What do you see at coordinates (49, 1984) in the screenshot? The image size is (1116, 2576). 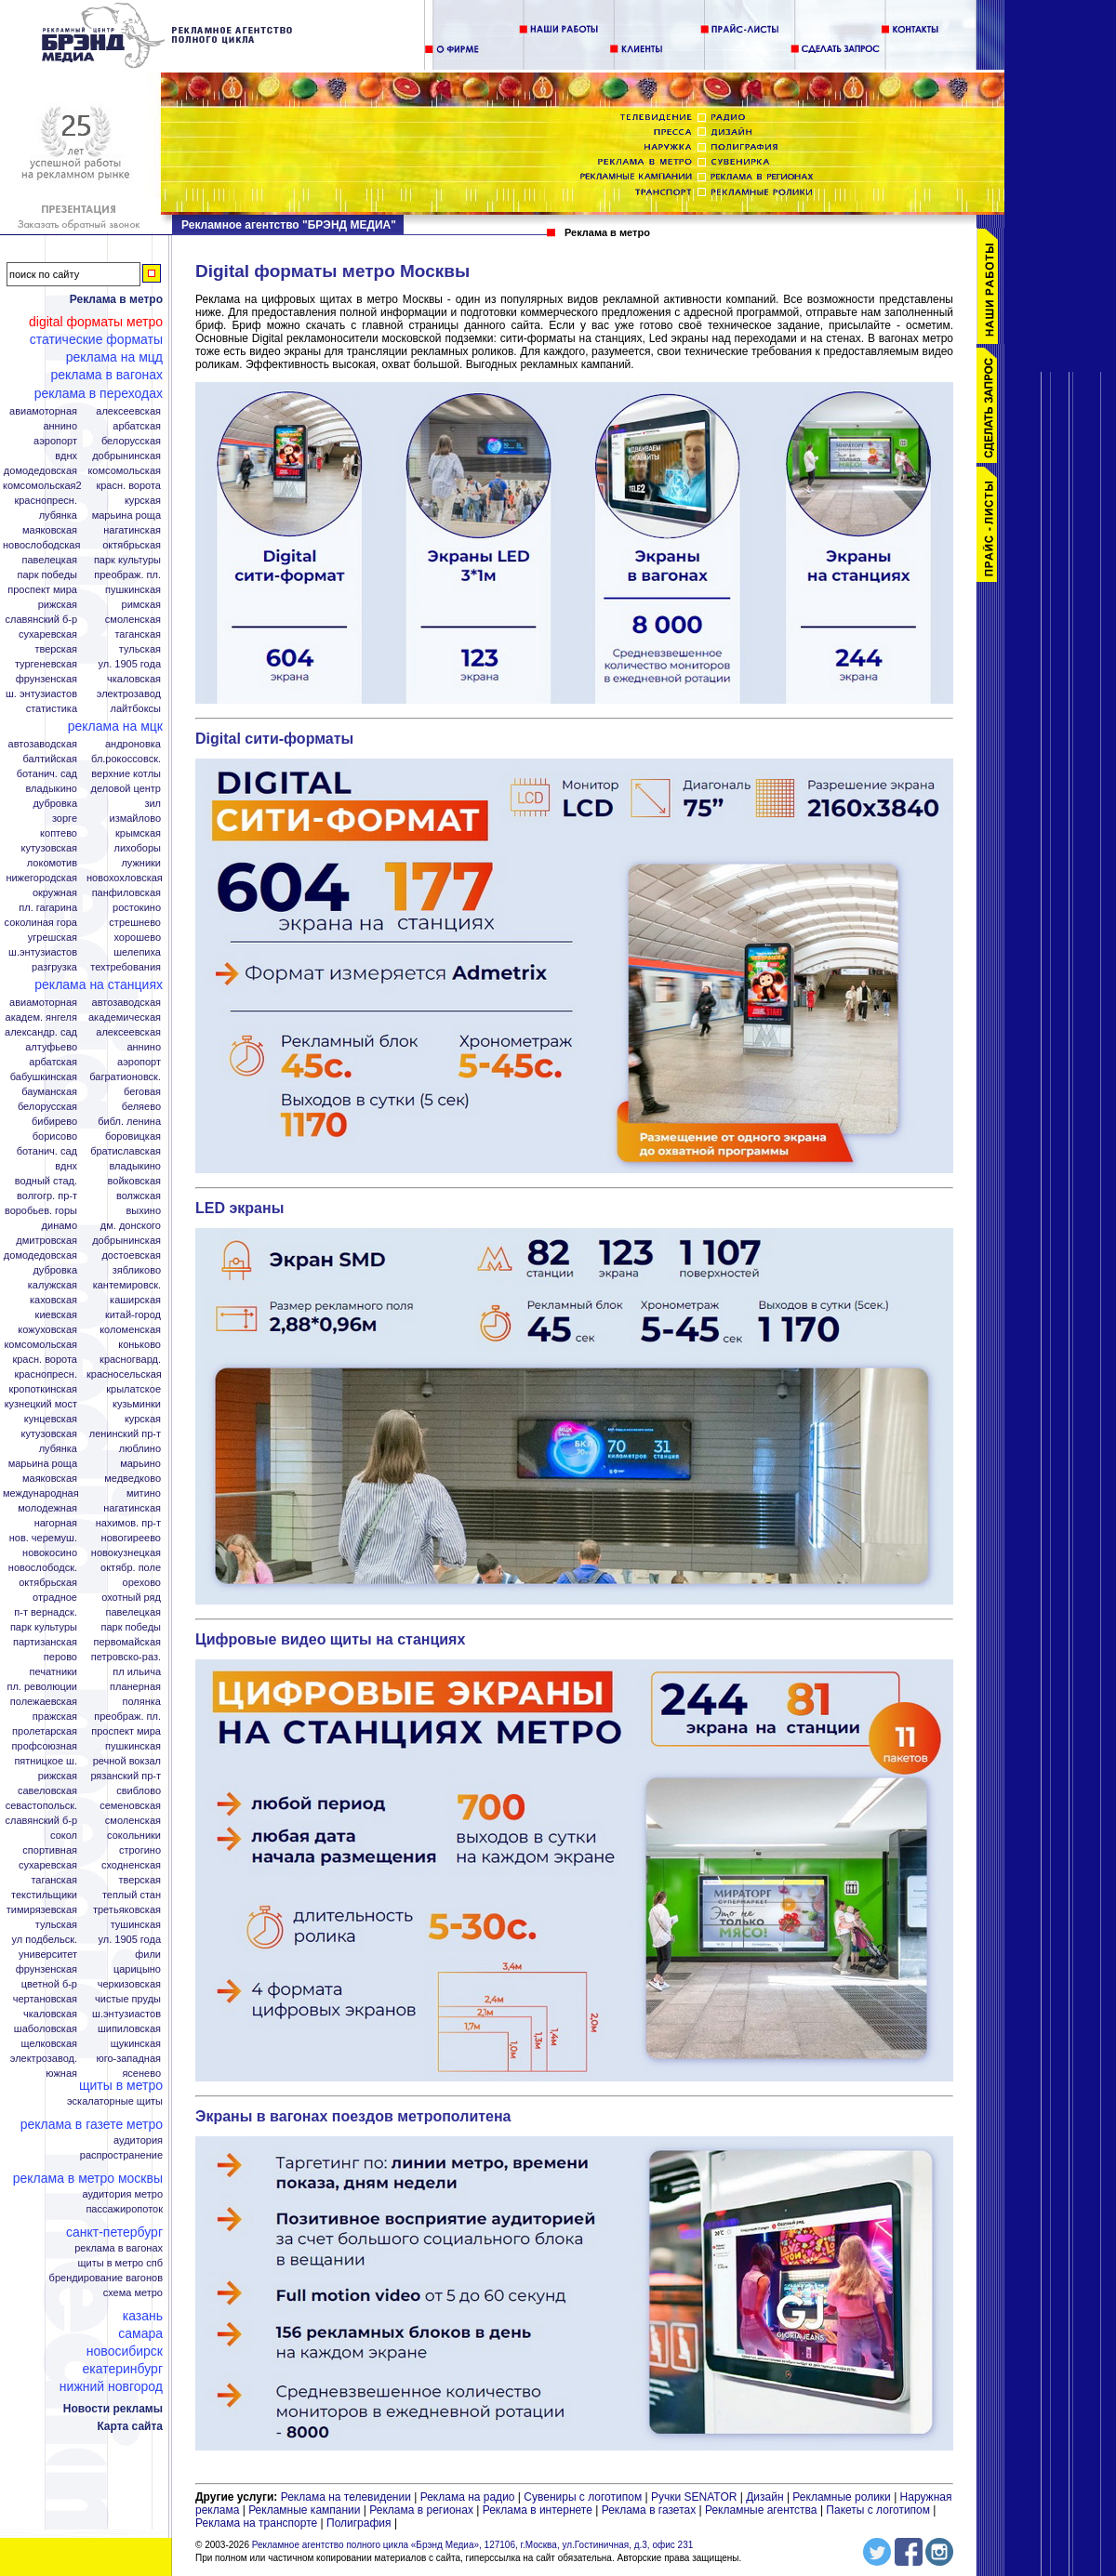 I see `Цветной б-р` at bounding box center [49, 1984].